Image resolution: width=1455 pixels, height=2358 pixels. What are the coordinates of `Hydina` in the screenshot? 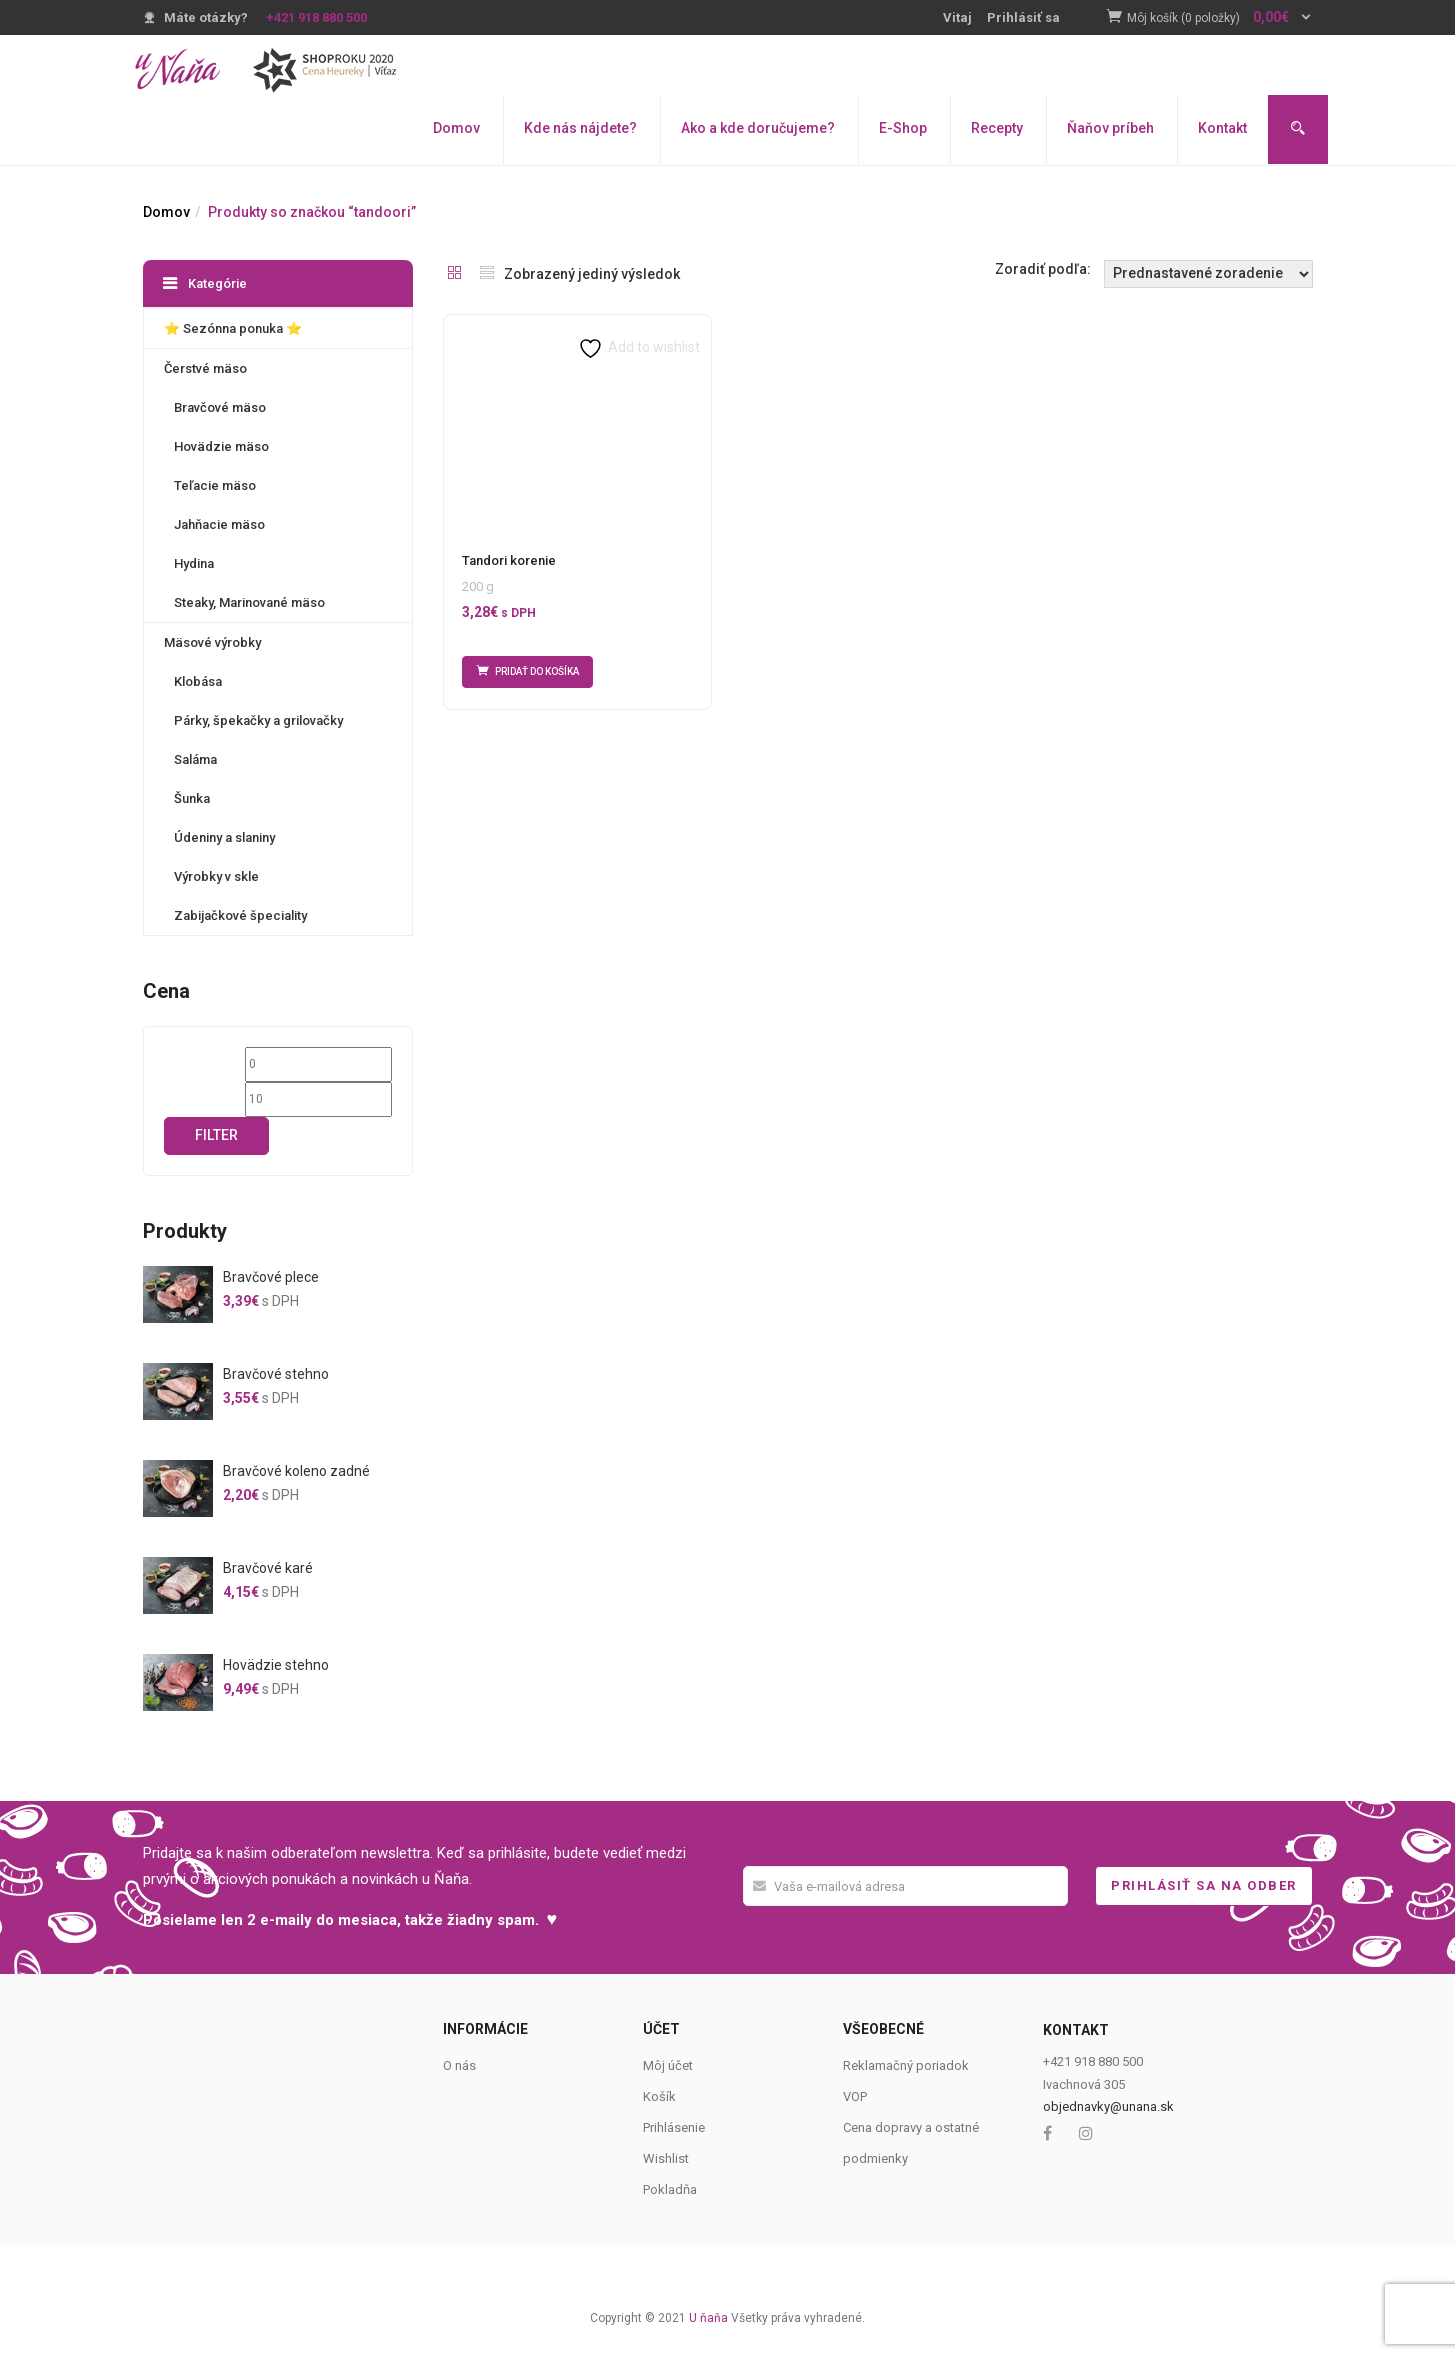 It's located at (194, 563).